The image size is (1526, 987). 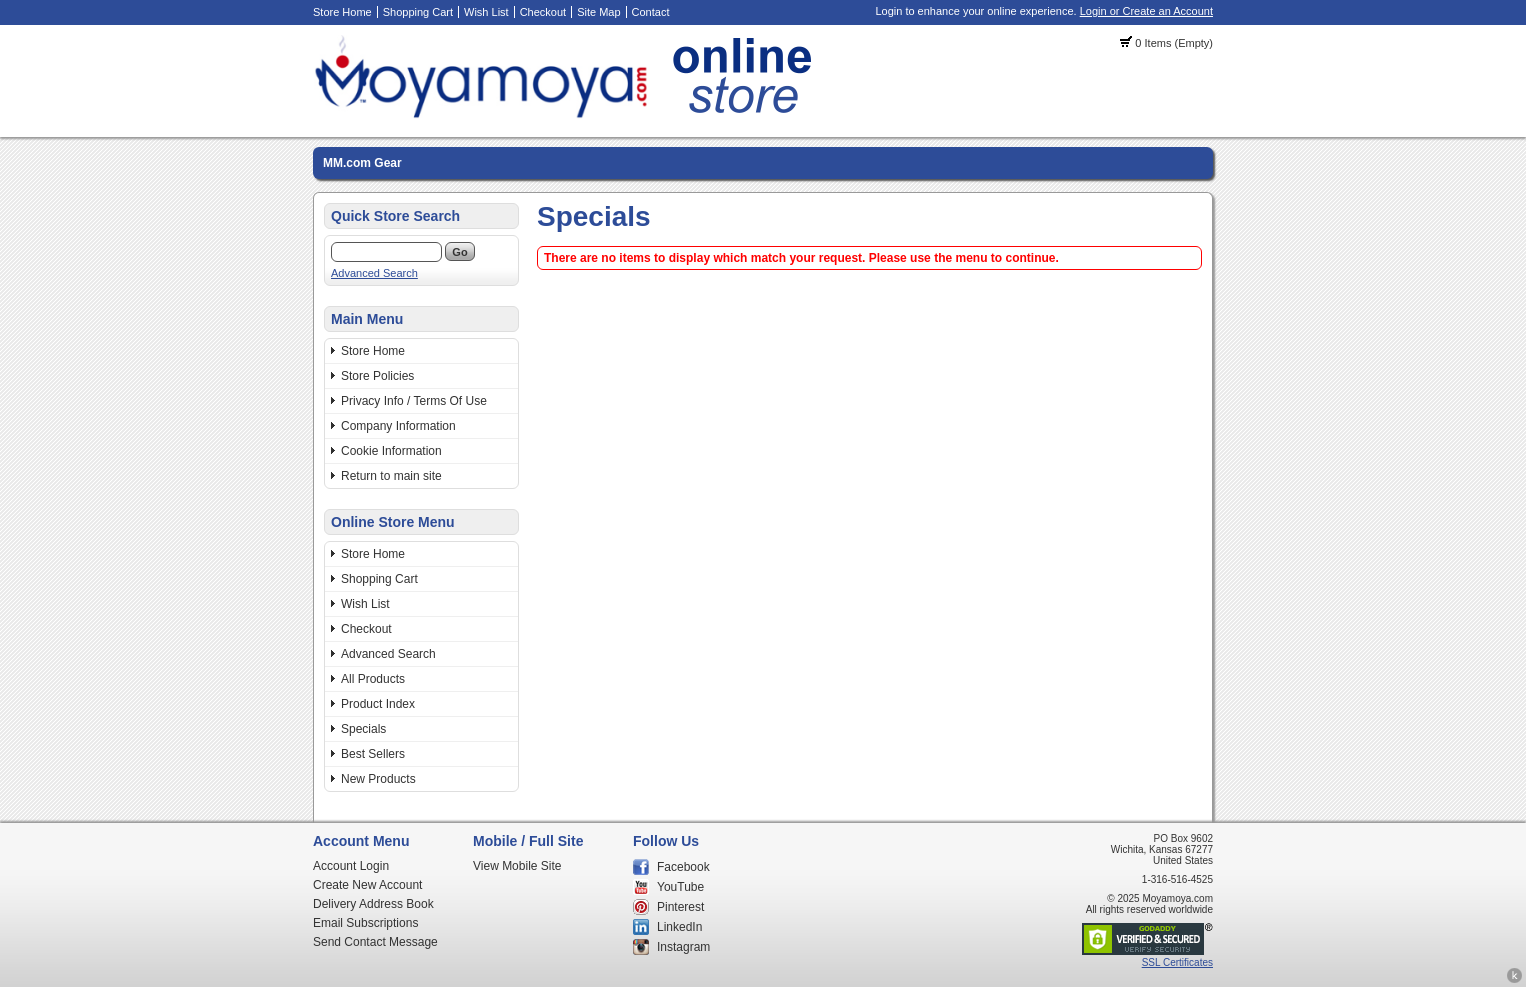 I want to click on Advanced Search, so click(x=374, y=273).